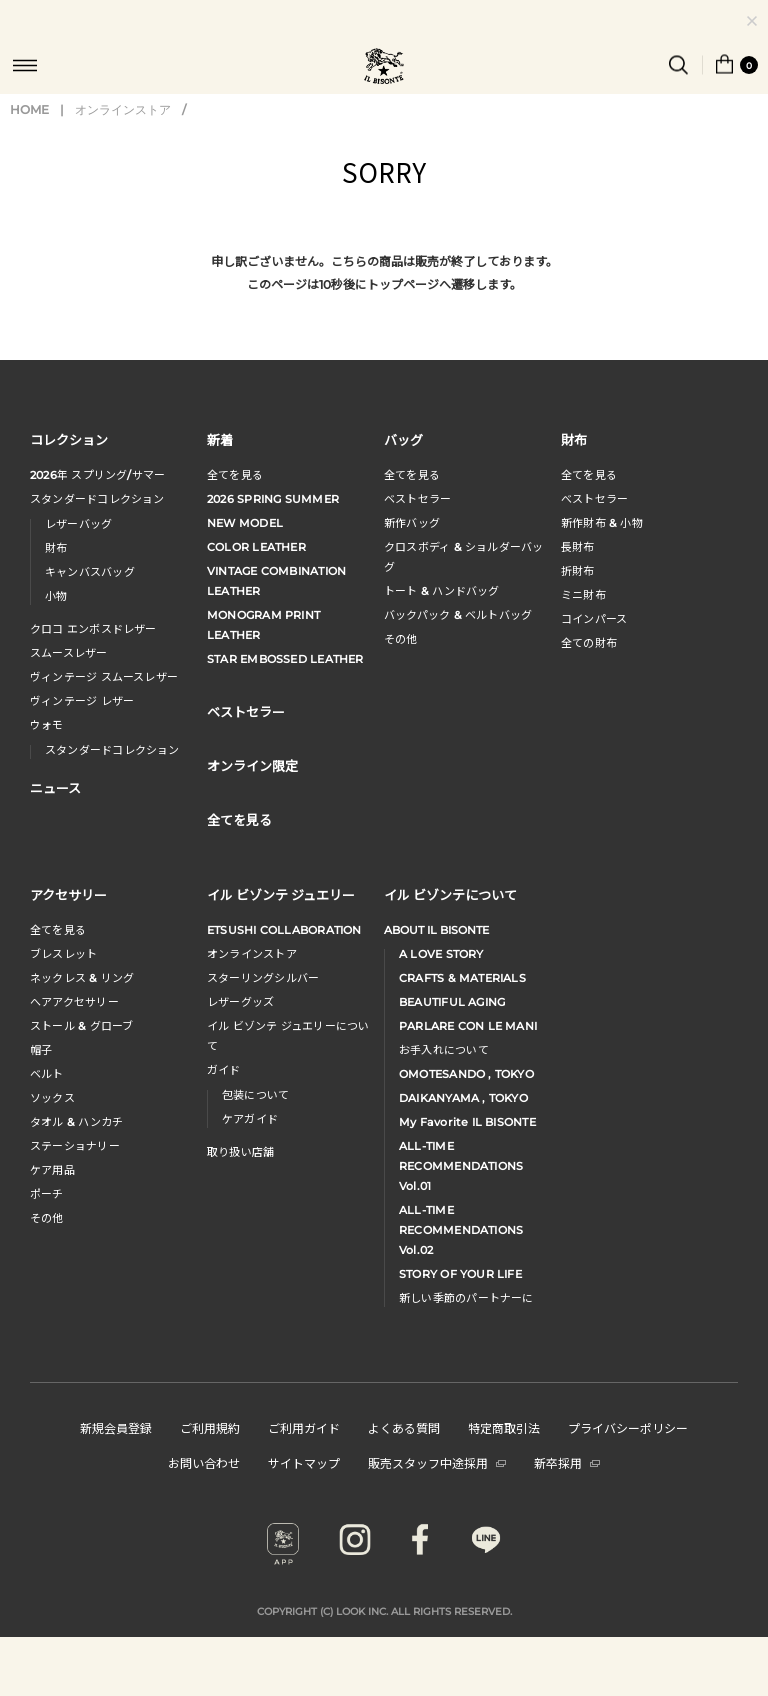  Describe the element at coordinates (123, 109) in the screenshot. I see `オンラインストア` at that location.